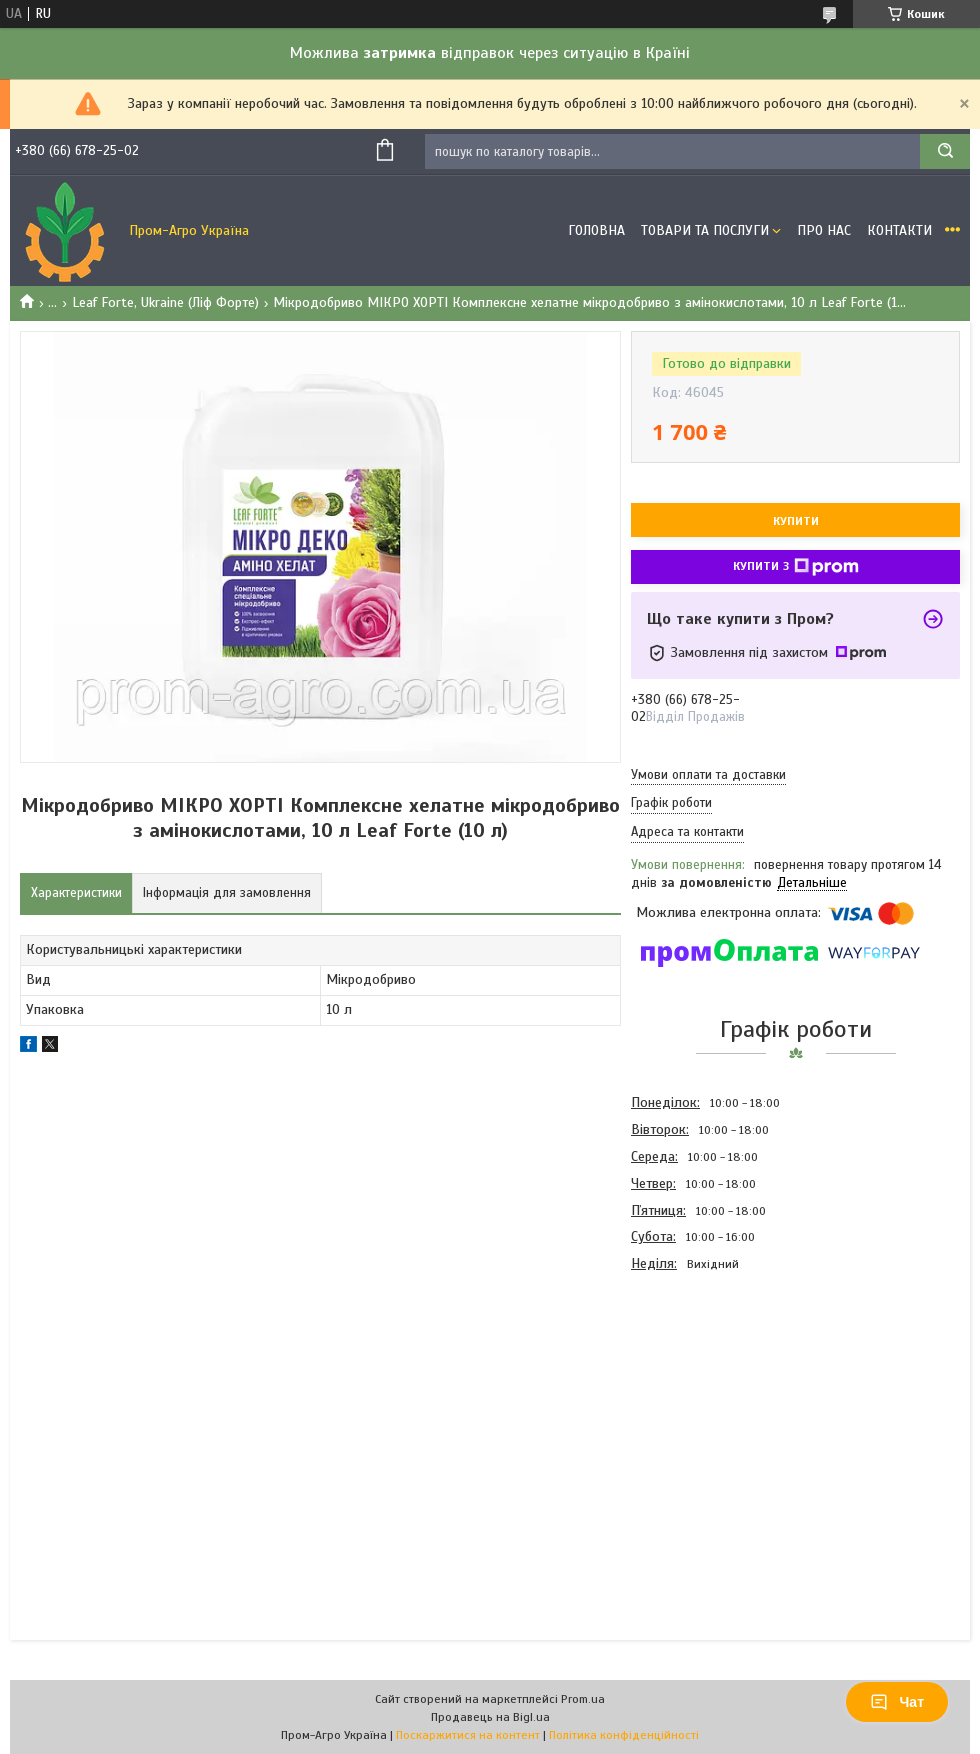  I want to click on Leaf Forte, Ukraine (Ліф Форте), so click(165, 302).